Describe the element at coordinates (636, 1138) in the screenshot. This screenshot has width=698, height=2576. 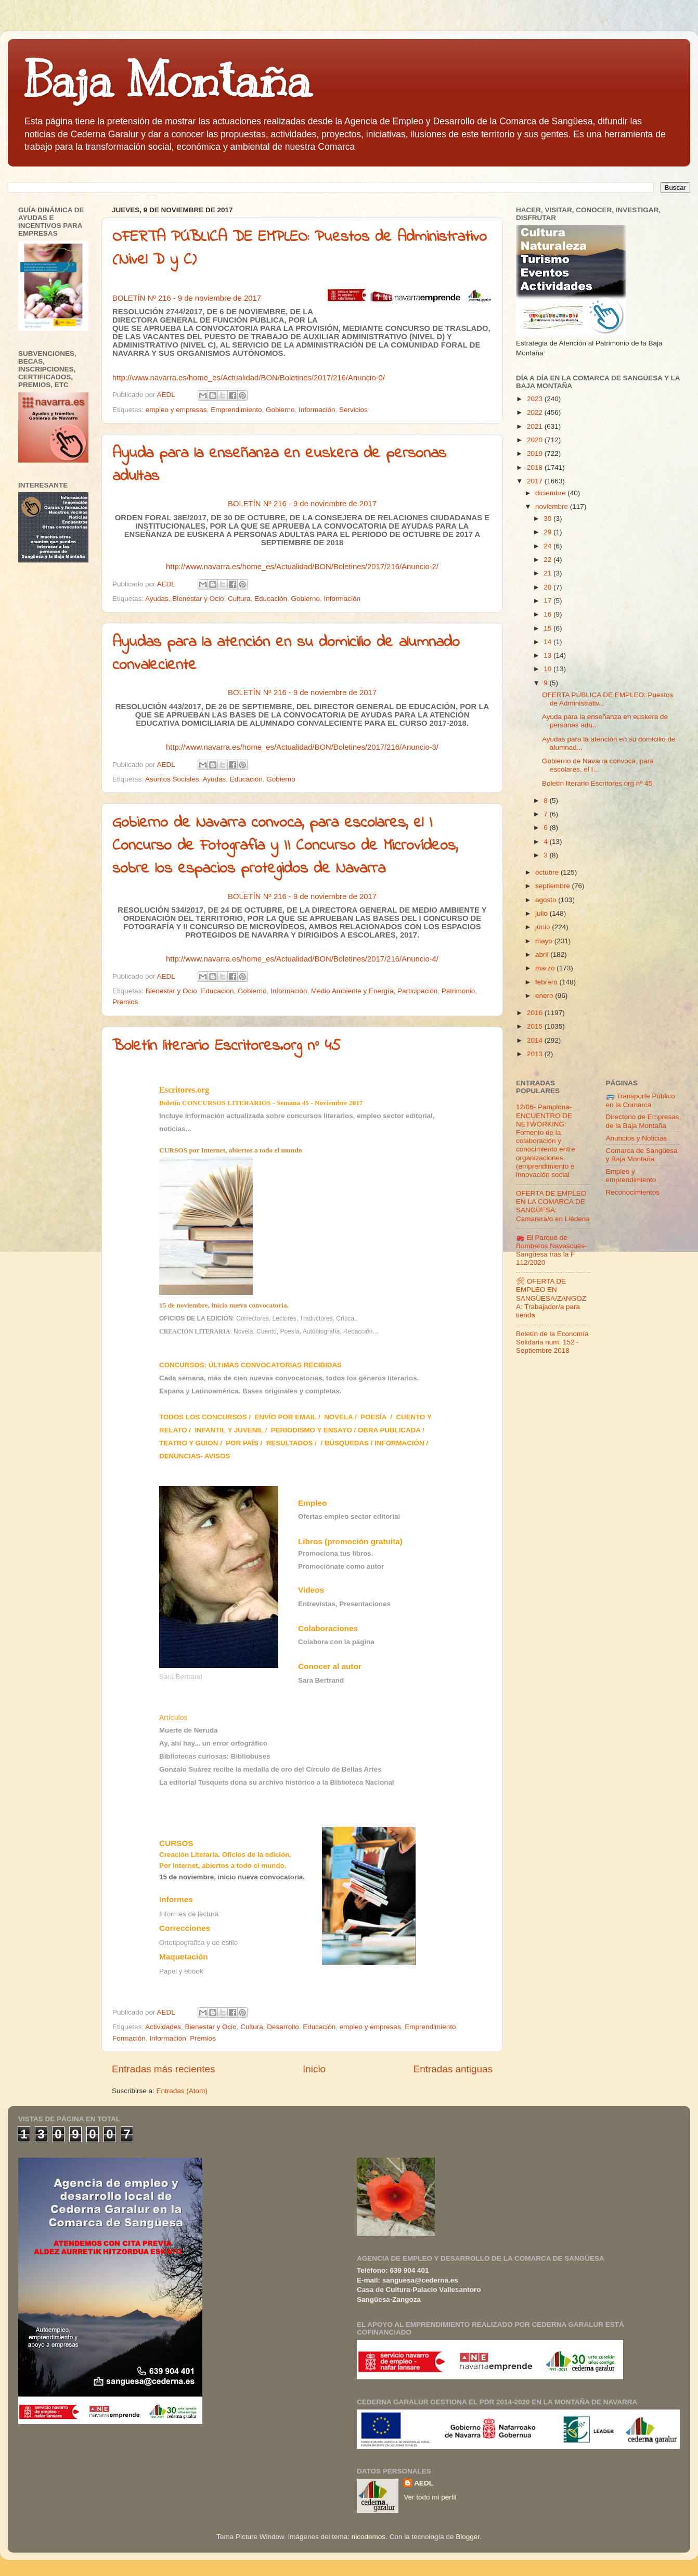
I see `Anuncios y Noticias` at that location.